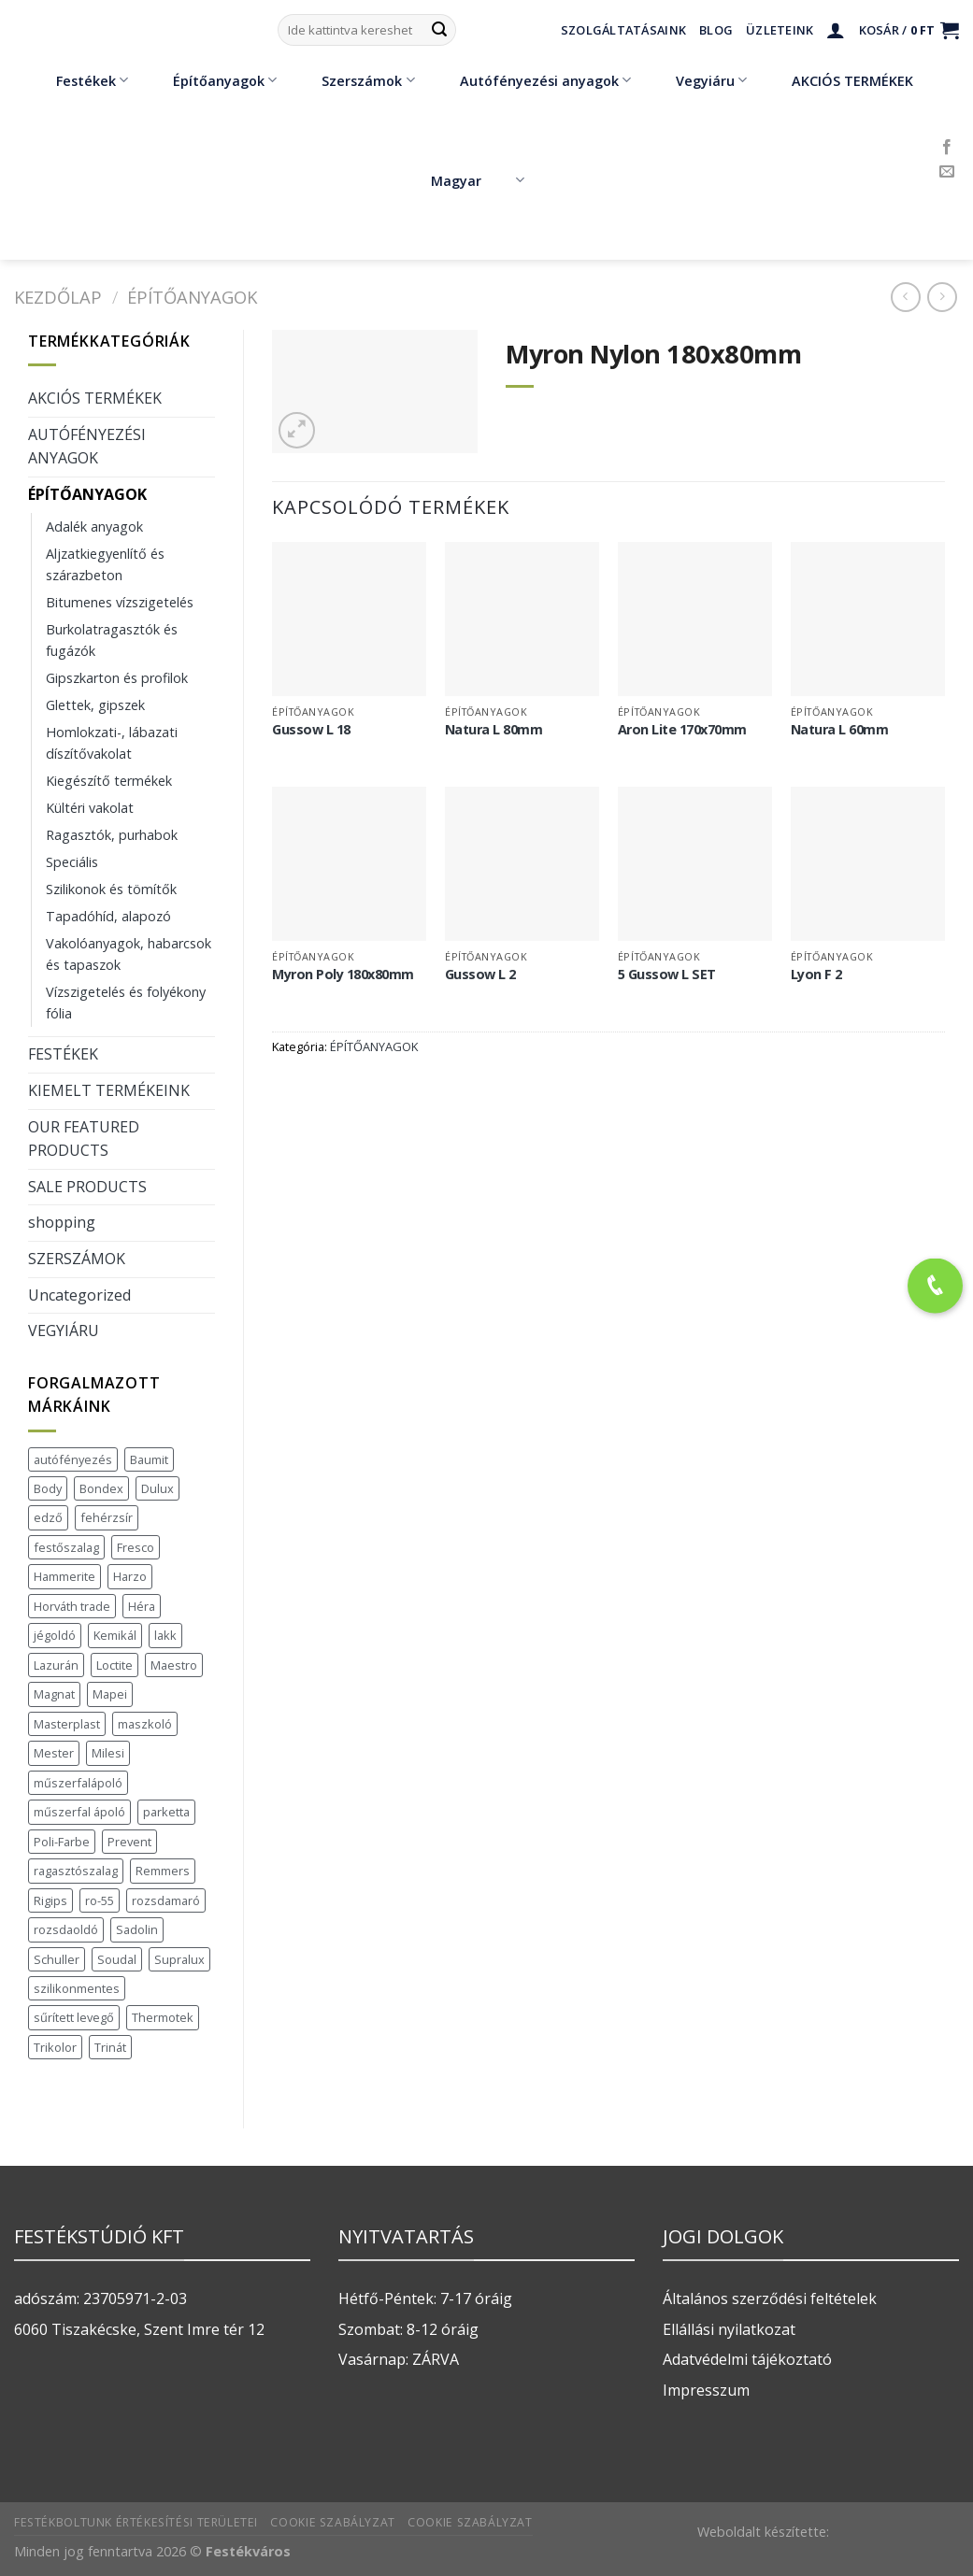  Describe the element at coordinates (110, 1694) in the screenshot. I see `Mapei [Mapei (2 termék)]` at that location.